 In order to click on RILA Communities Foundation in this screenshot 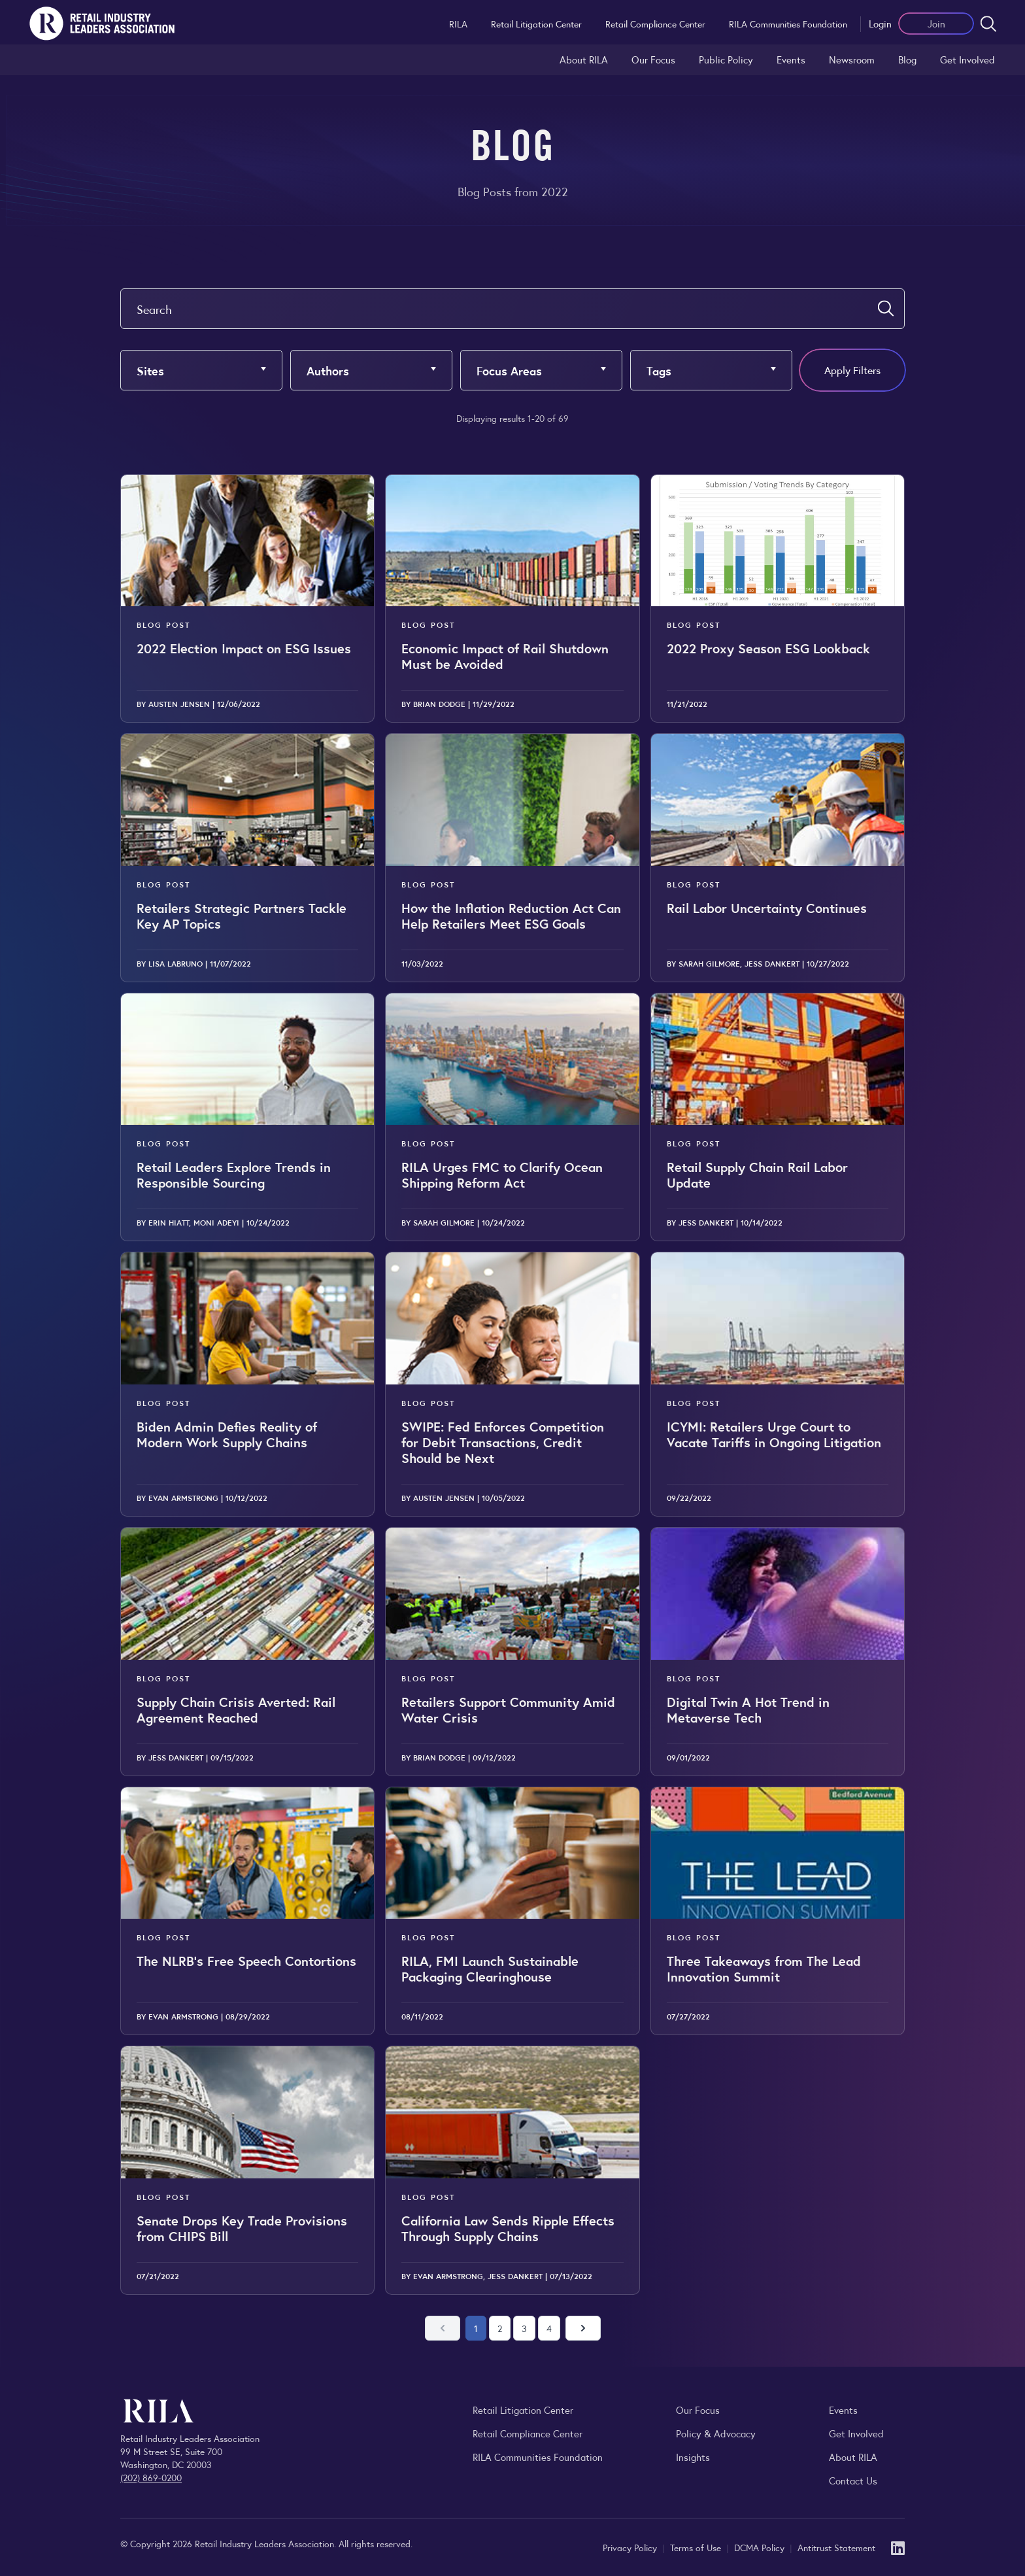, I will do `click(788, 23)`.